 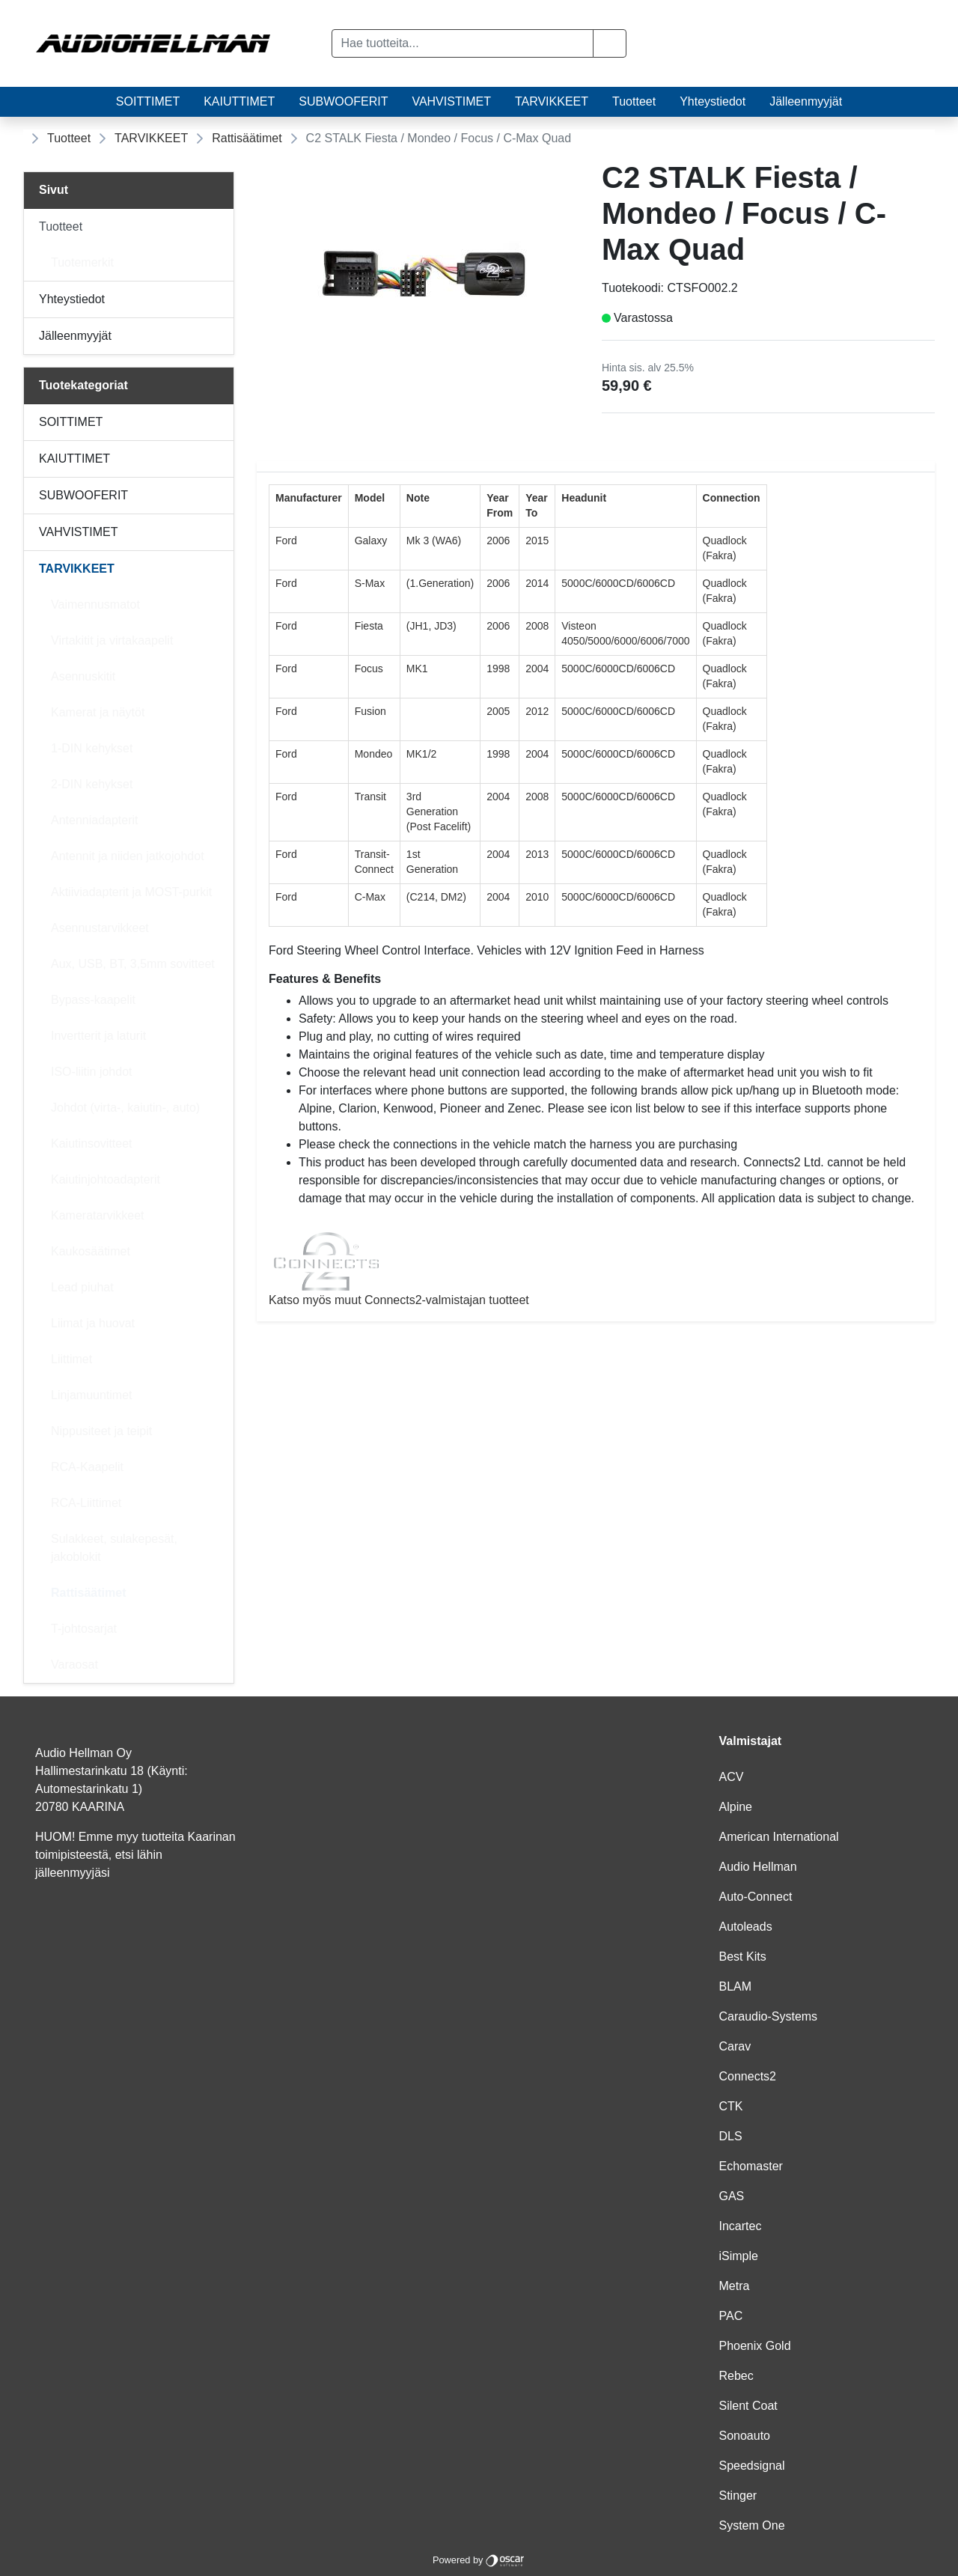 What do you see at coordinates (732, 2196) in the screenshot?
I see `GAS` at bounding box center [732, 2196].